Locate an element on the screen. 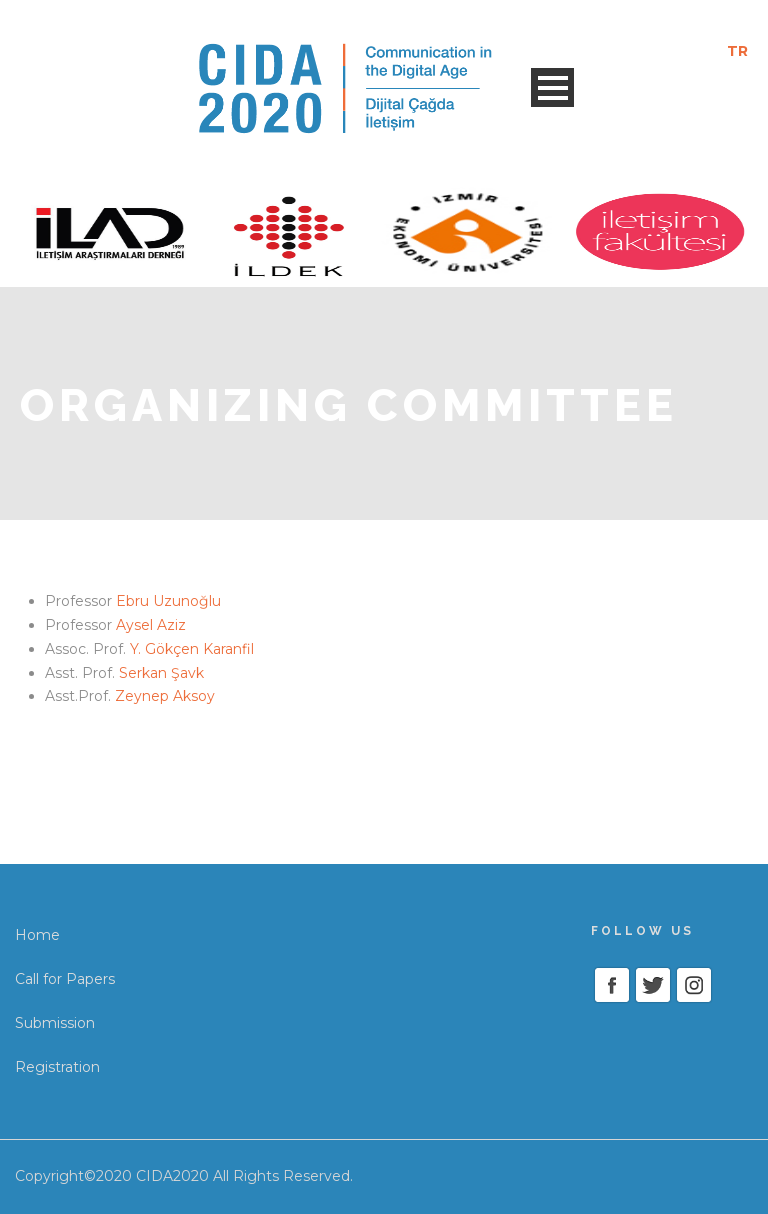 The height and width of the screenshot is (1214, 768). Ebru Uzunoğlu is located at coordinates (168, 601).